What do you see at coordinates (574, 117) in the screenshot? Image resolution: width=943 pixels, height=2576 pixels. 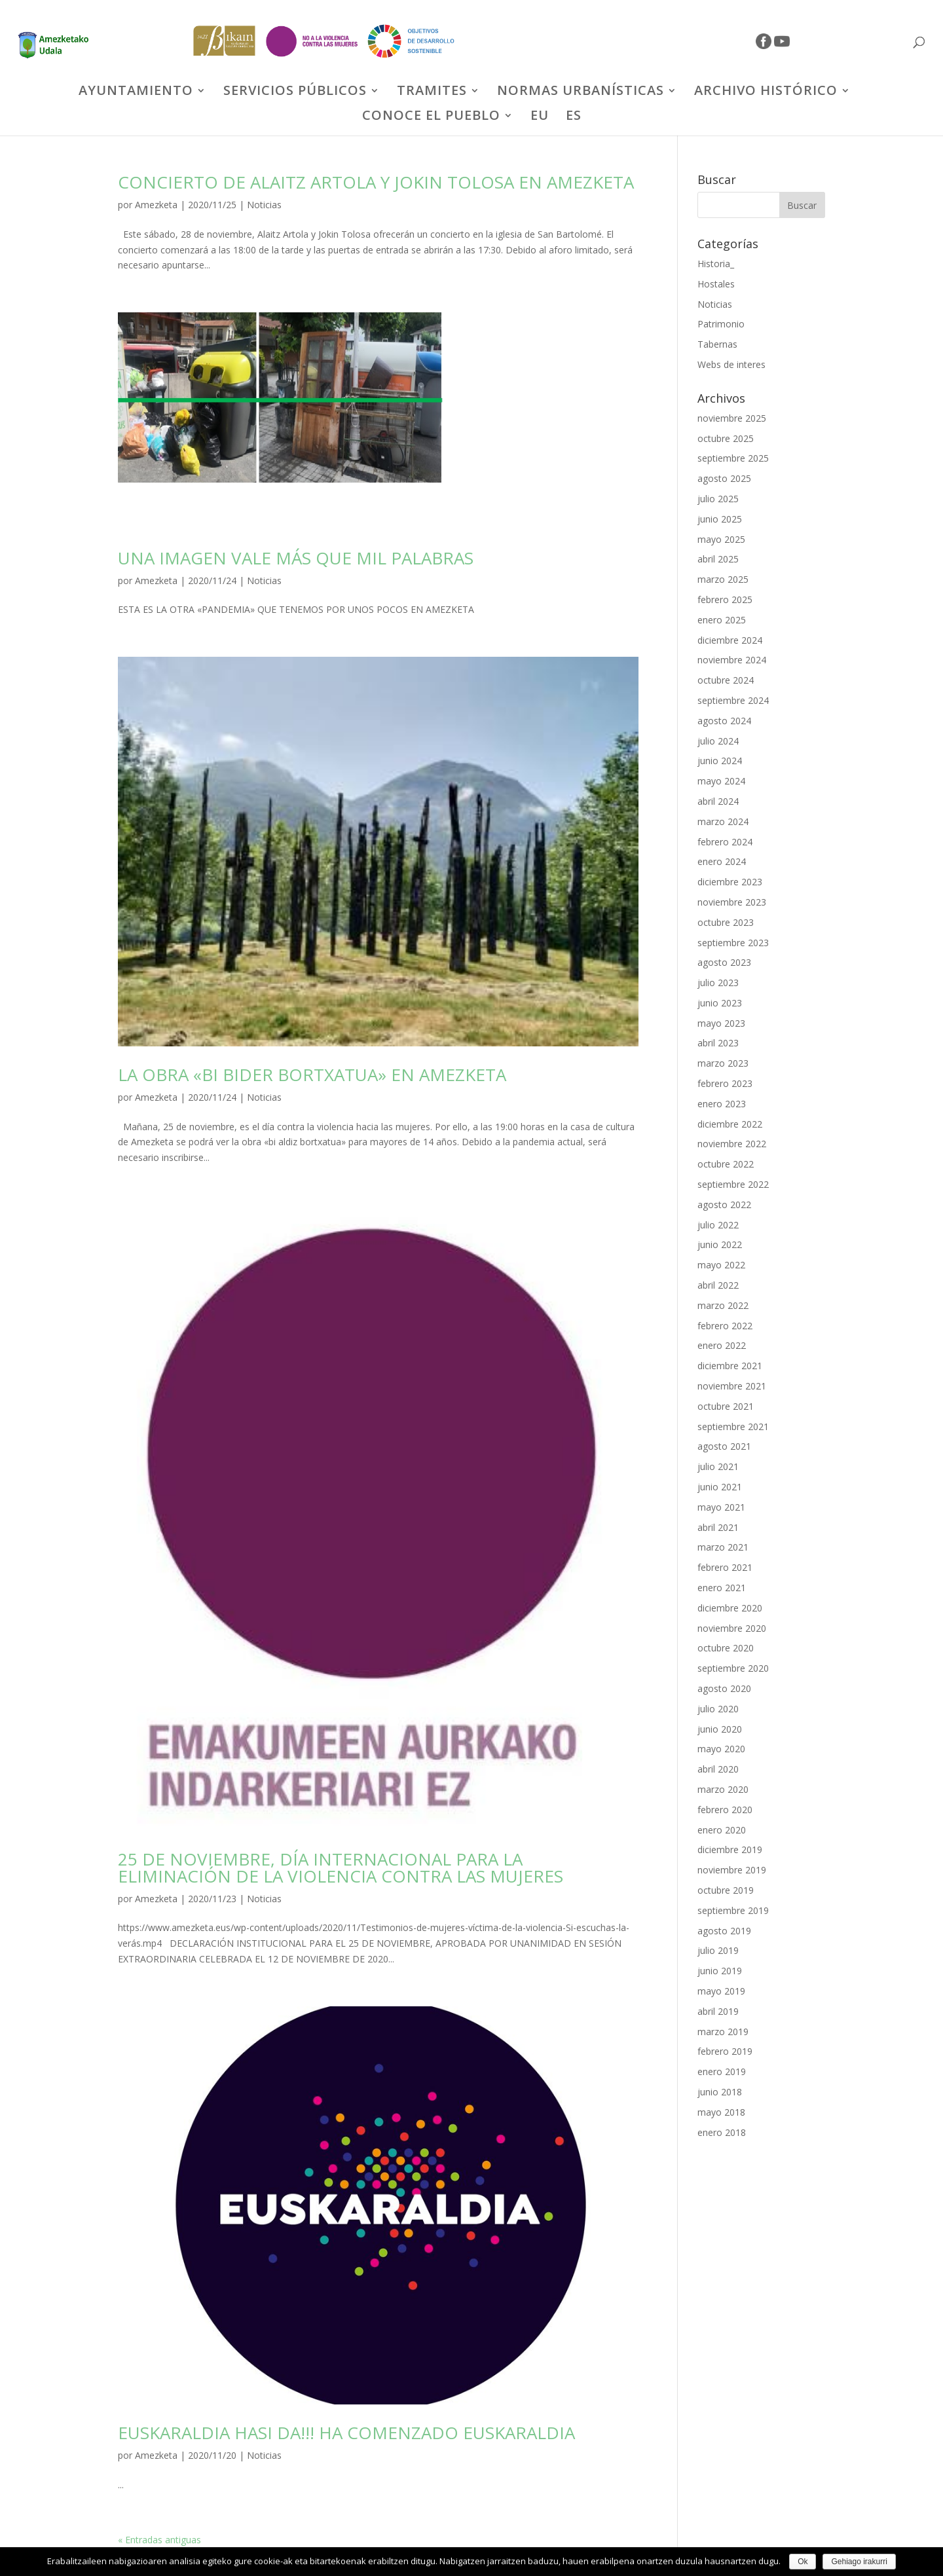 I see `ES` at bounding box center [574, 117].